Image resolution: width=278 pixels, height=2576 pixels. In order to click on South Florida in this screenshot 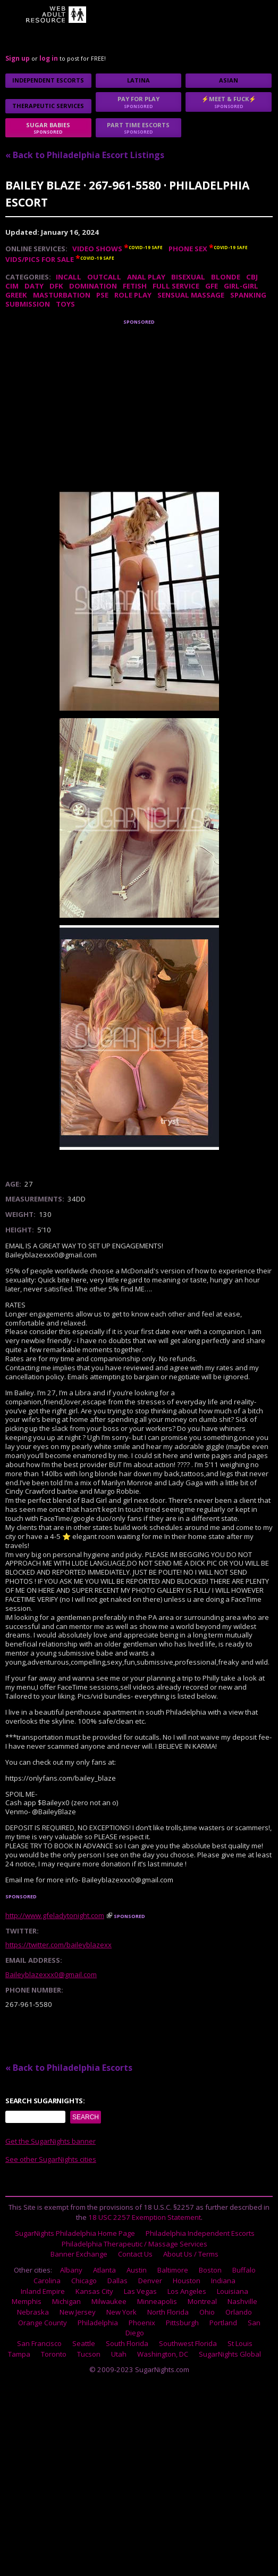, I will do `click(127, 2343)`.